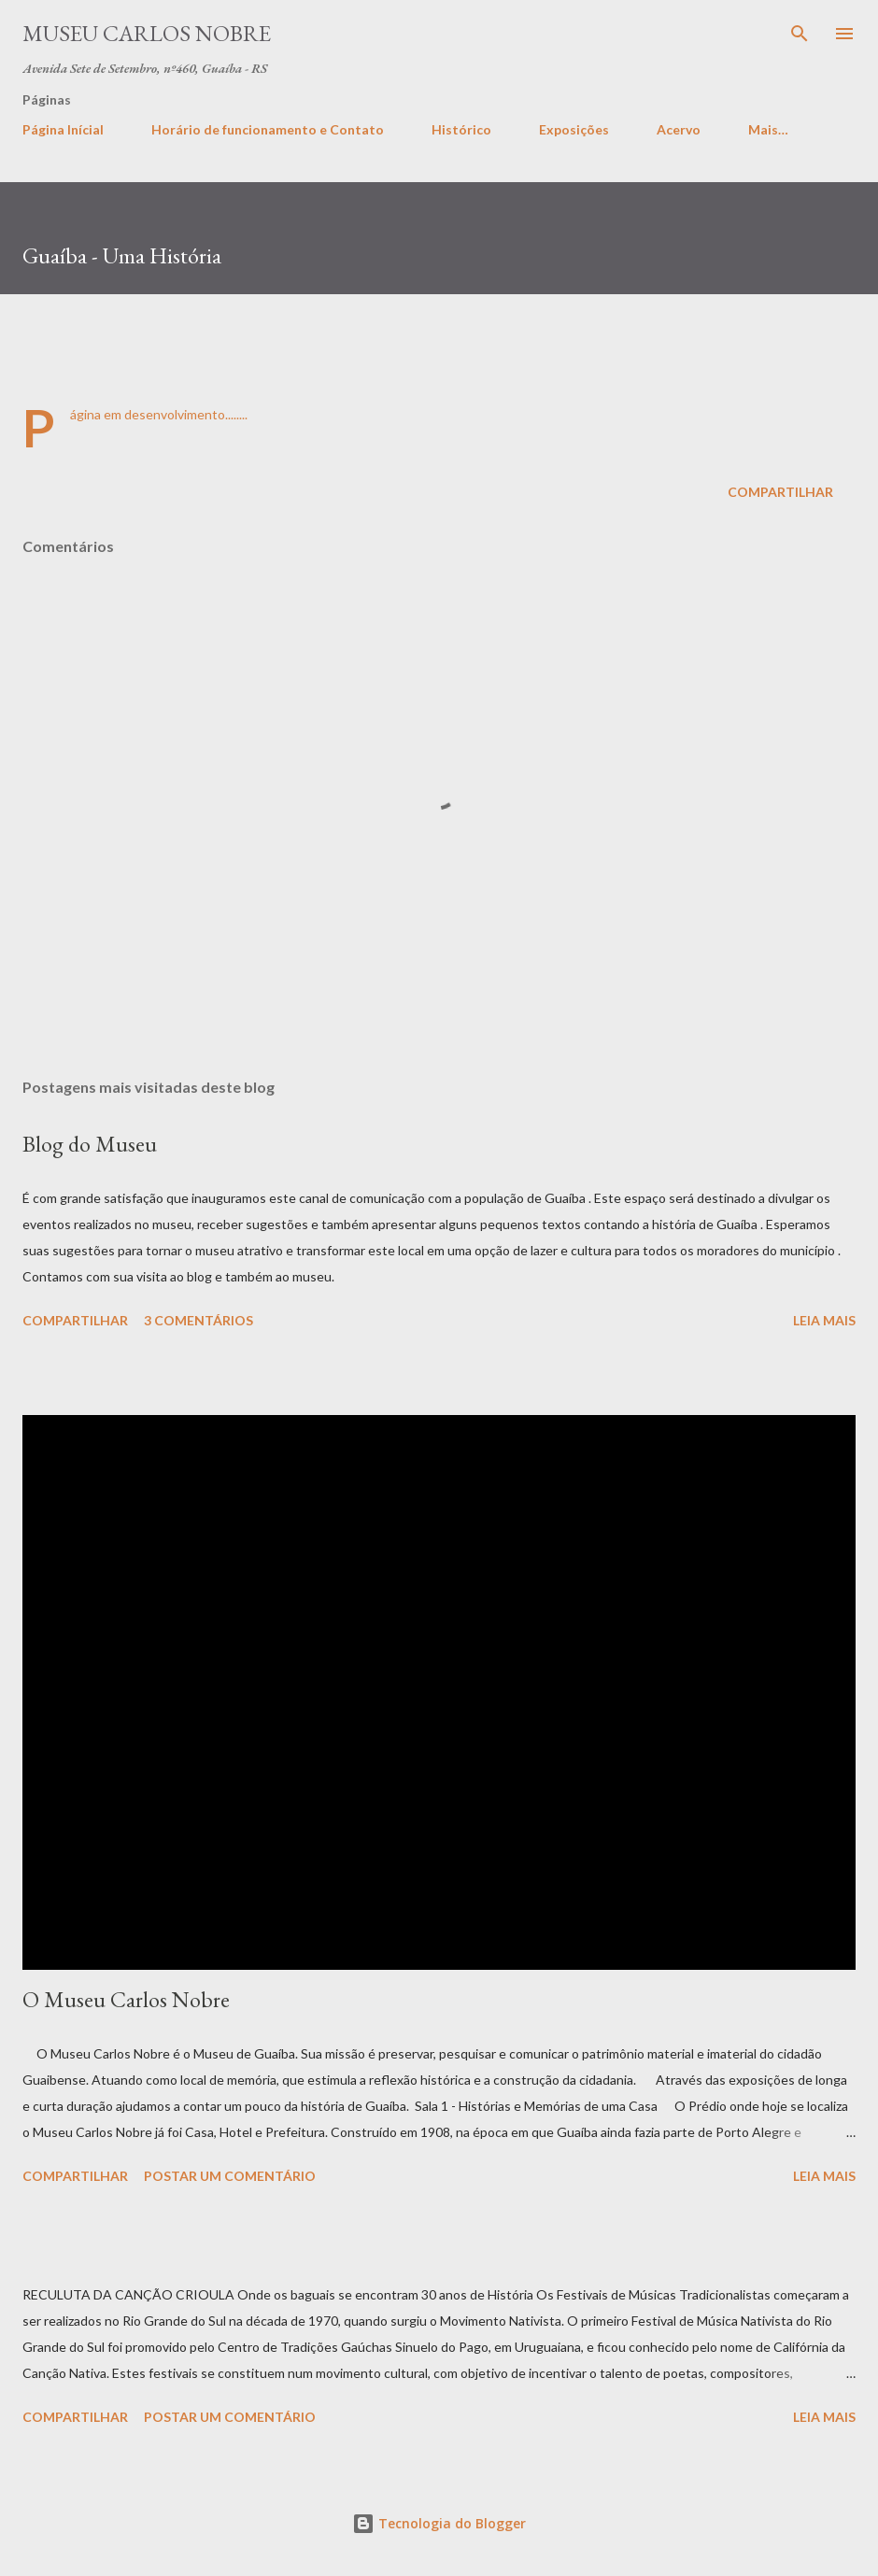  I want to click on Horário de funcionamento e Contato, so click(267, 129).